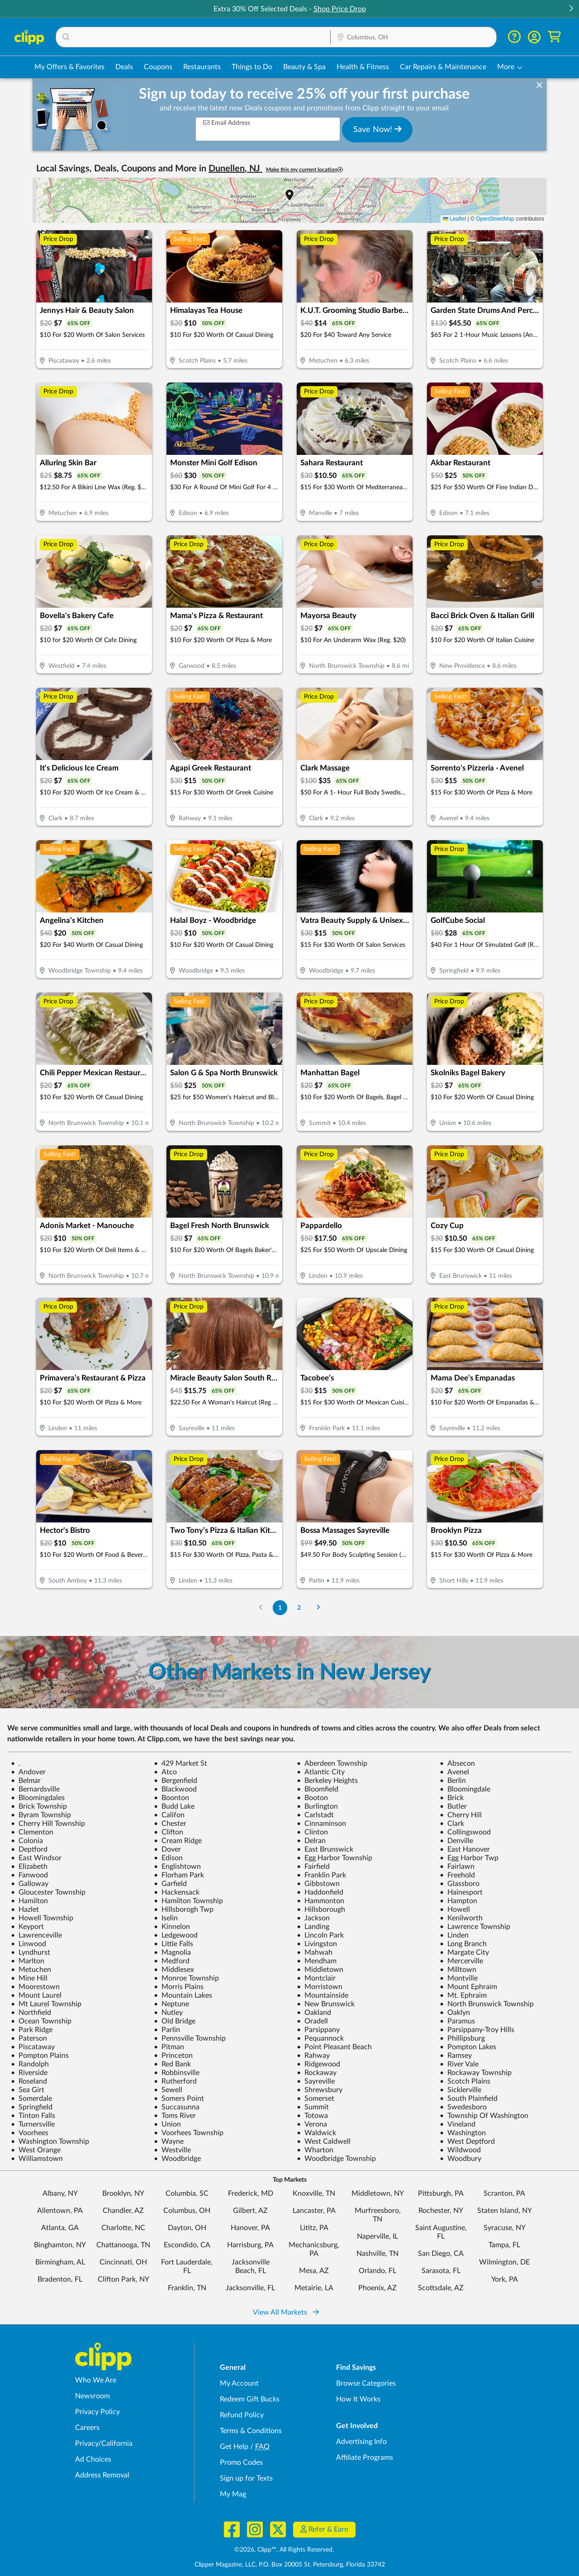 The width and height of the screenshot is (579, 2576). What do you see at coordinates (27, 1926) in the screenshot?
I see `Keyport` at bounding box center [27, 1926].